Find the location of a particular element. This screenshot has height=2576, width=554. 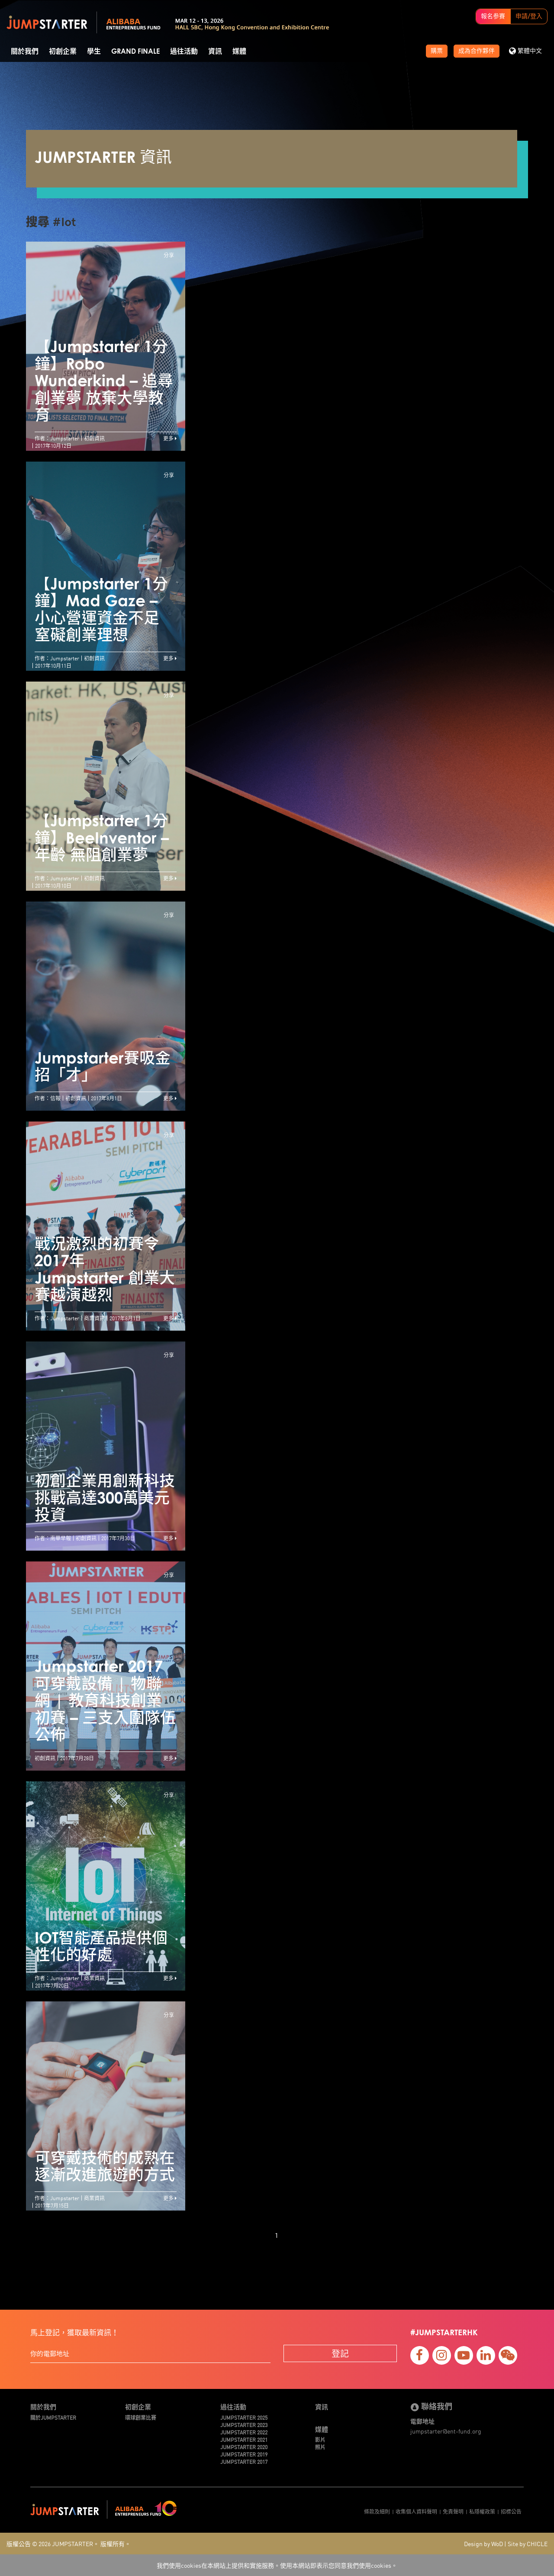

申請/登入 is located at coordinates (528, 16).